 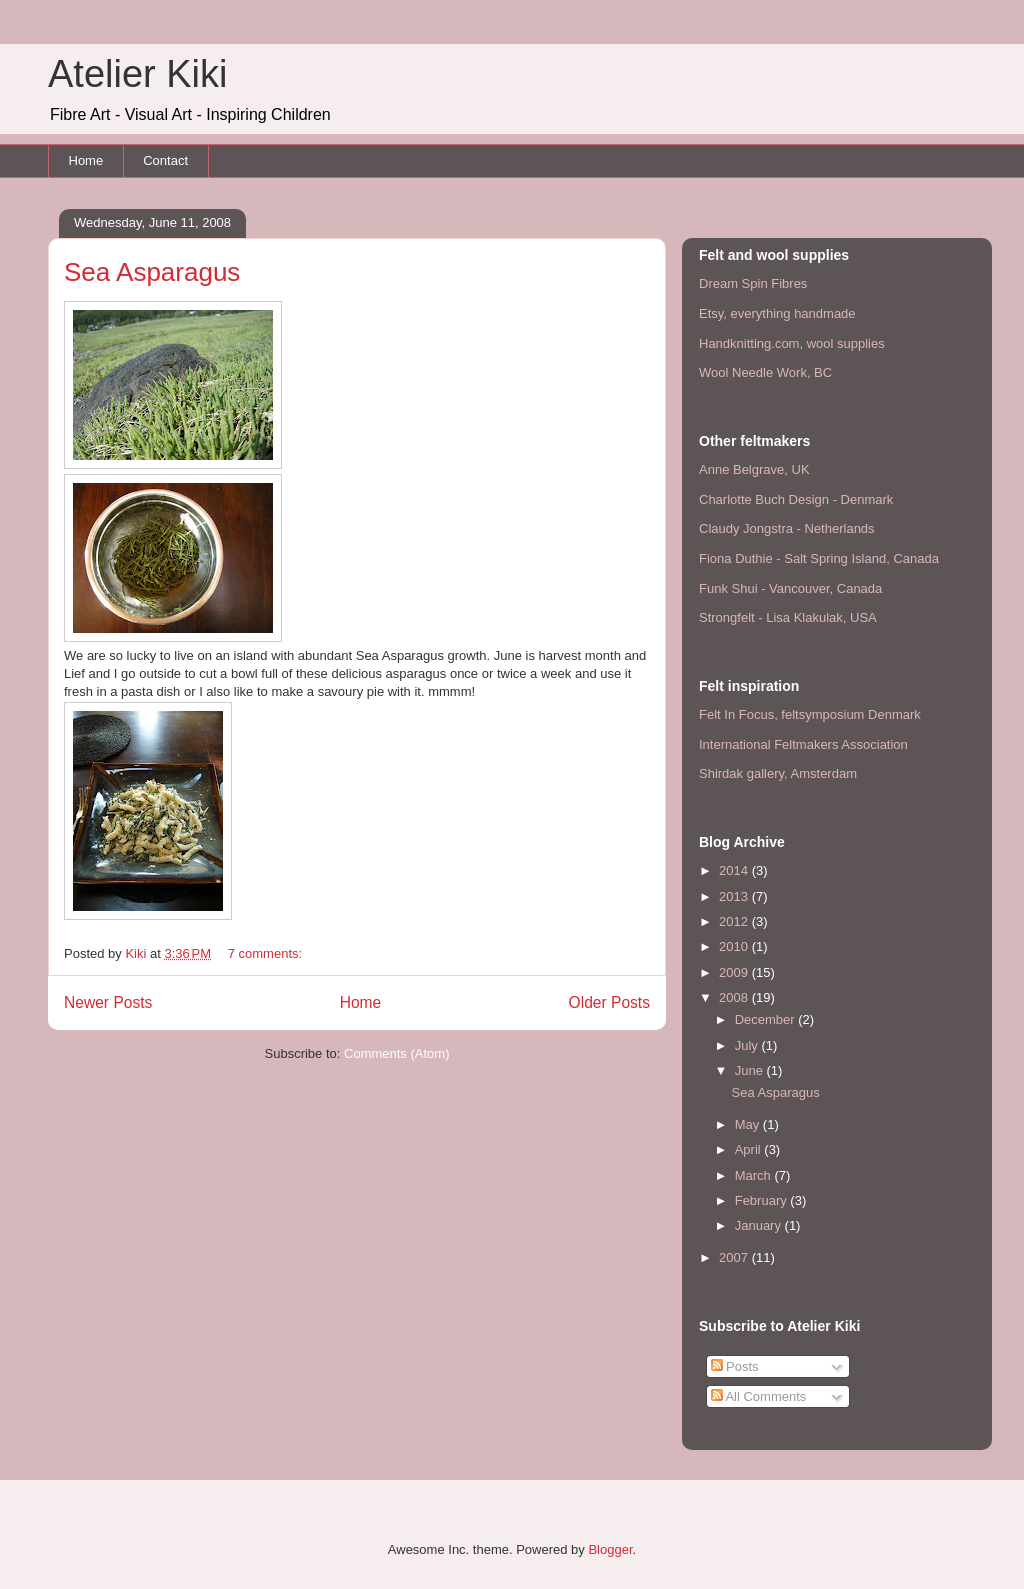 What do you see at coordinates (750, 1149) in the screenshot?
I see `April` at bounding box center [750, 1149].